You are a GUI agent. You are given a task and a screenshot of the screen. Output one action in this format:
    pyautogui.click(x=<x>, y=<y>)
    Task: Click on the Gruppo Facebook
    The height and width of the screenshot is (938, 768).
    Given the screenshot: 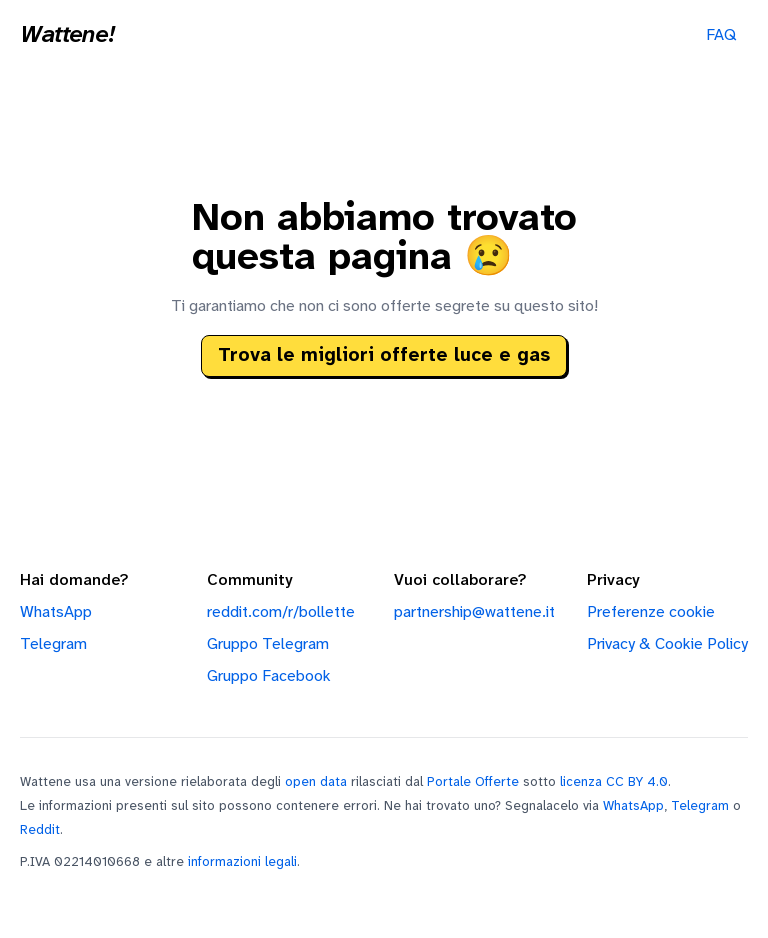 What is the action you would take?
    pyautogui.click(x=269, y=676)
    